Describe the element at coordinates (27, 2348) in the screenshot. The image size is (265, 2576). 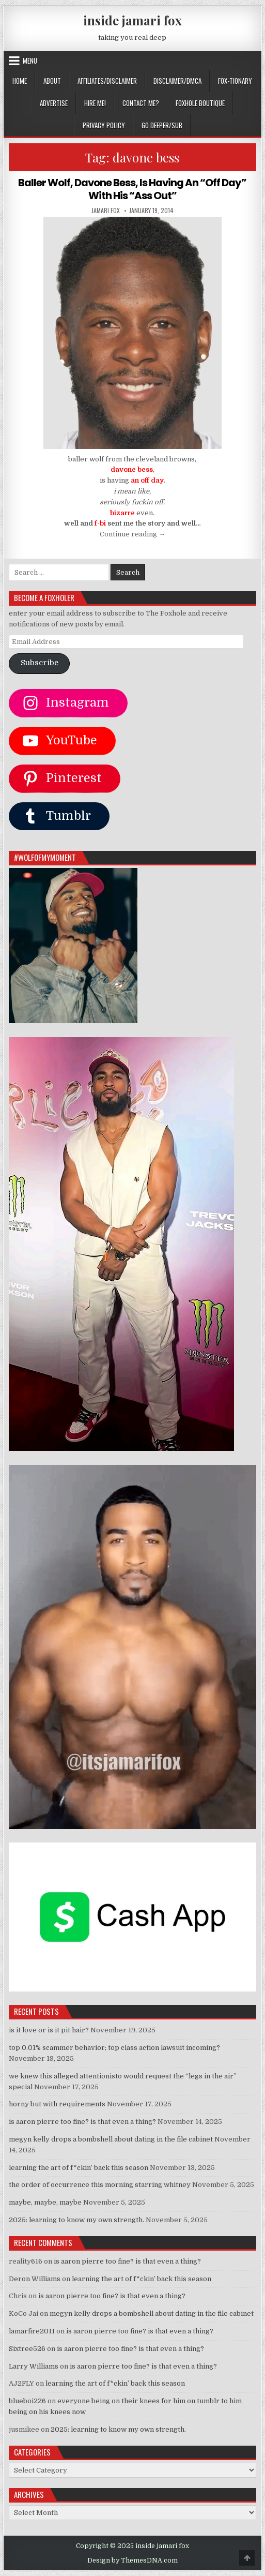
I see `Sixtree526` at that location.